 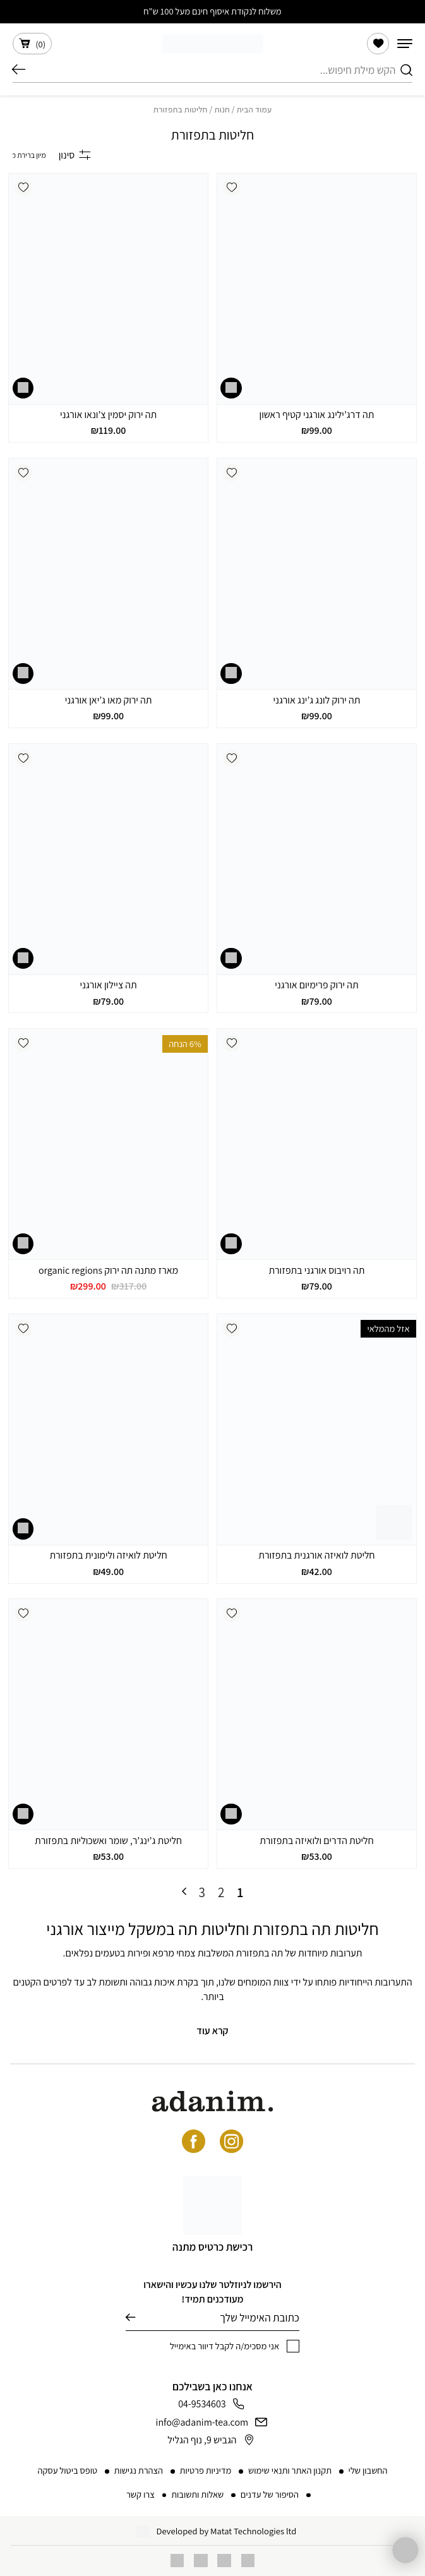 What do you see at coordinates (67, 2470) in the screenshot?
I see `טופס ביטול עסקה` at bounding box center [67, 2470].